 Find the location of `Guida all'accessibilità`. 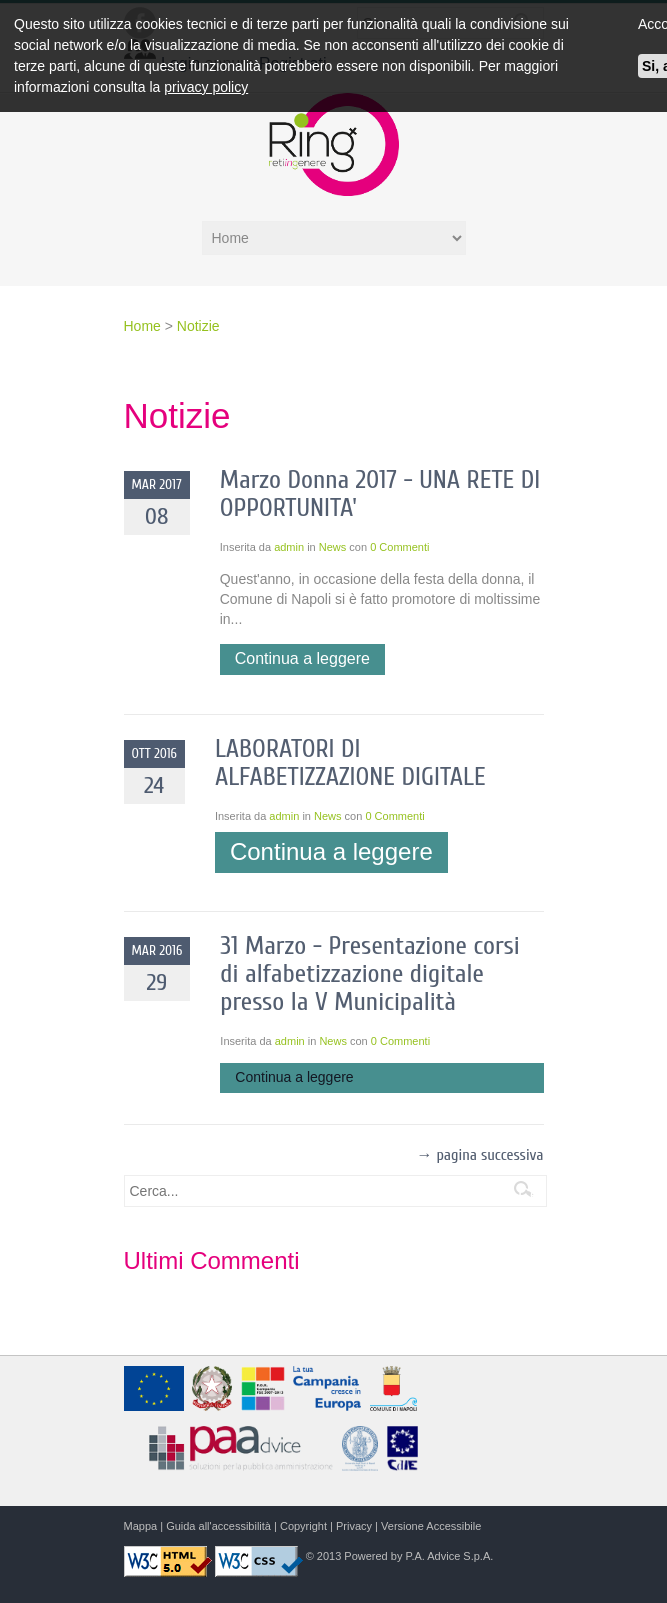

Guida all'accessibilità is located at coordinates (218, 1526).